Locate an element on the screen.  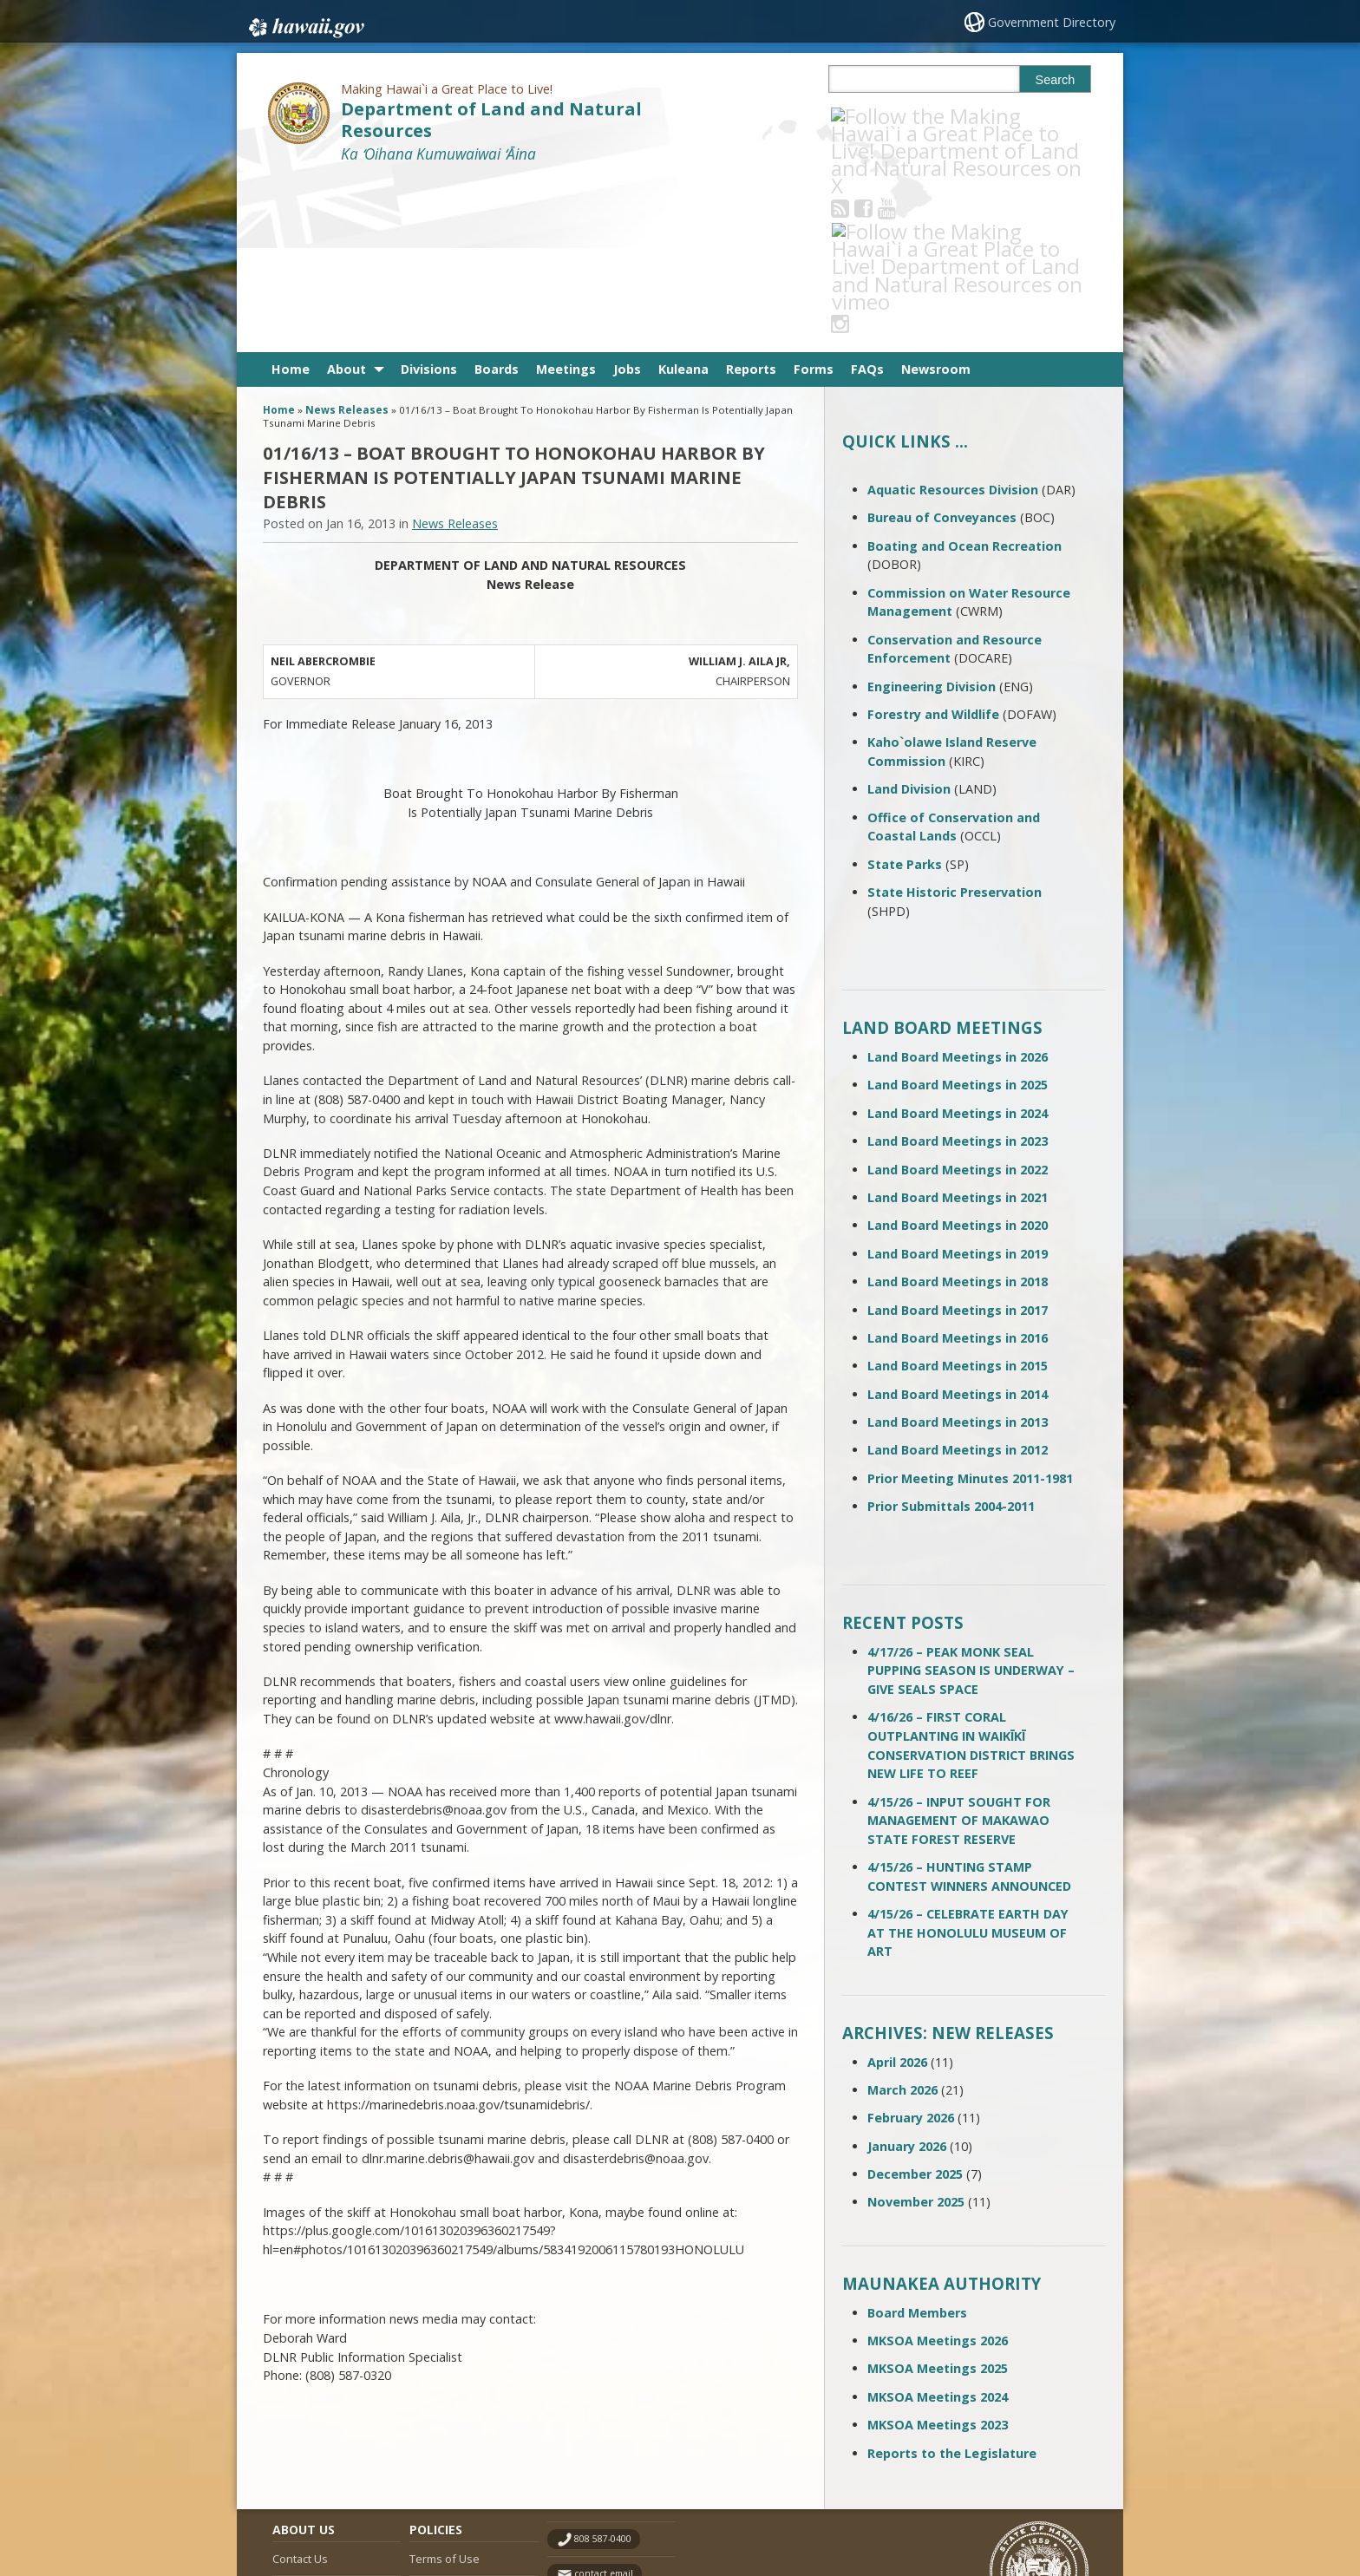
4/17/26 – PEAK MONK SEAL PUPPING SEASON IS UNDERWAY – GIVE SEALS SPACE is located at coordinates (971, 1497).